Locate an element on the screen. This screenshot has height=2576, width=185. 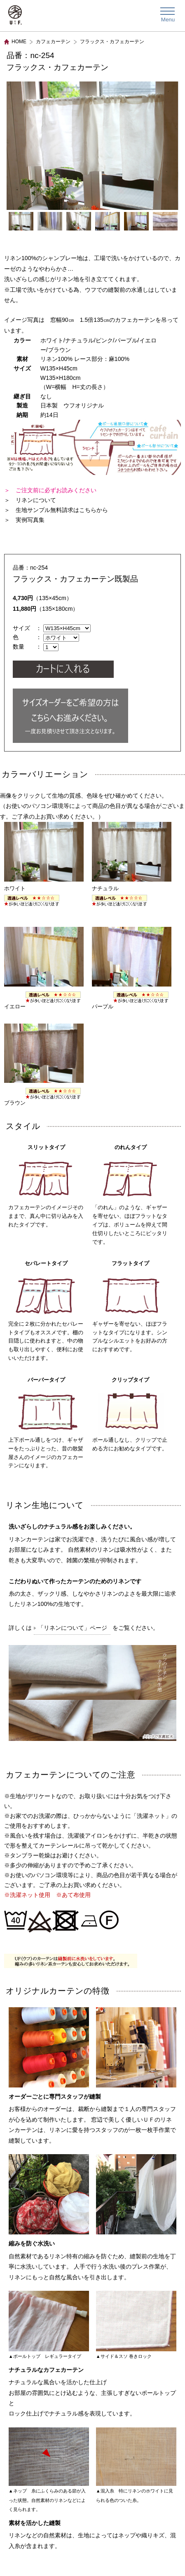
＞ 生地サンプル無料請求はこちらから is located at coordinates (56, 510).